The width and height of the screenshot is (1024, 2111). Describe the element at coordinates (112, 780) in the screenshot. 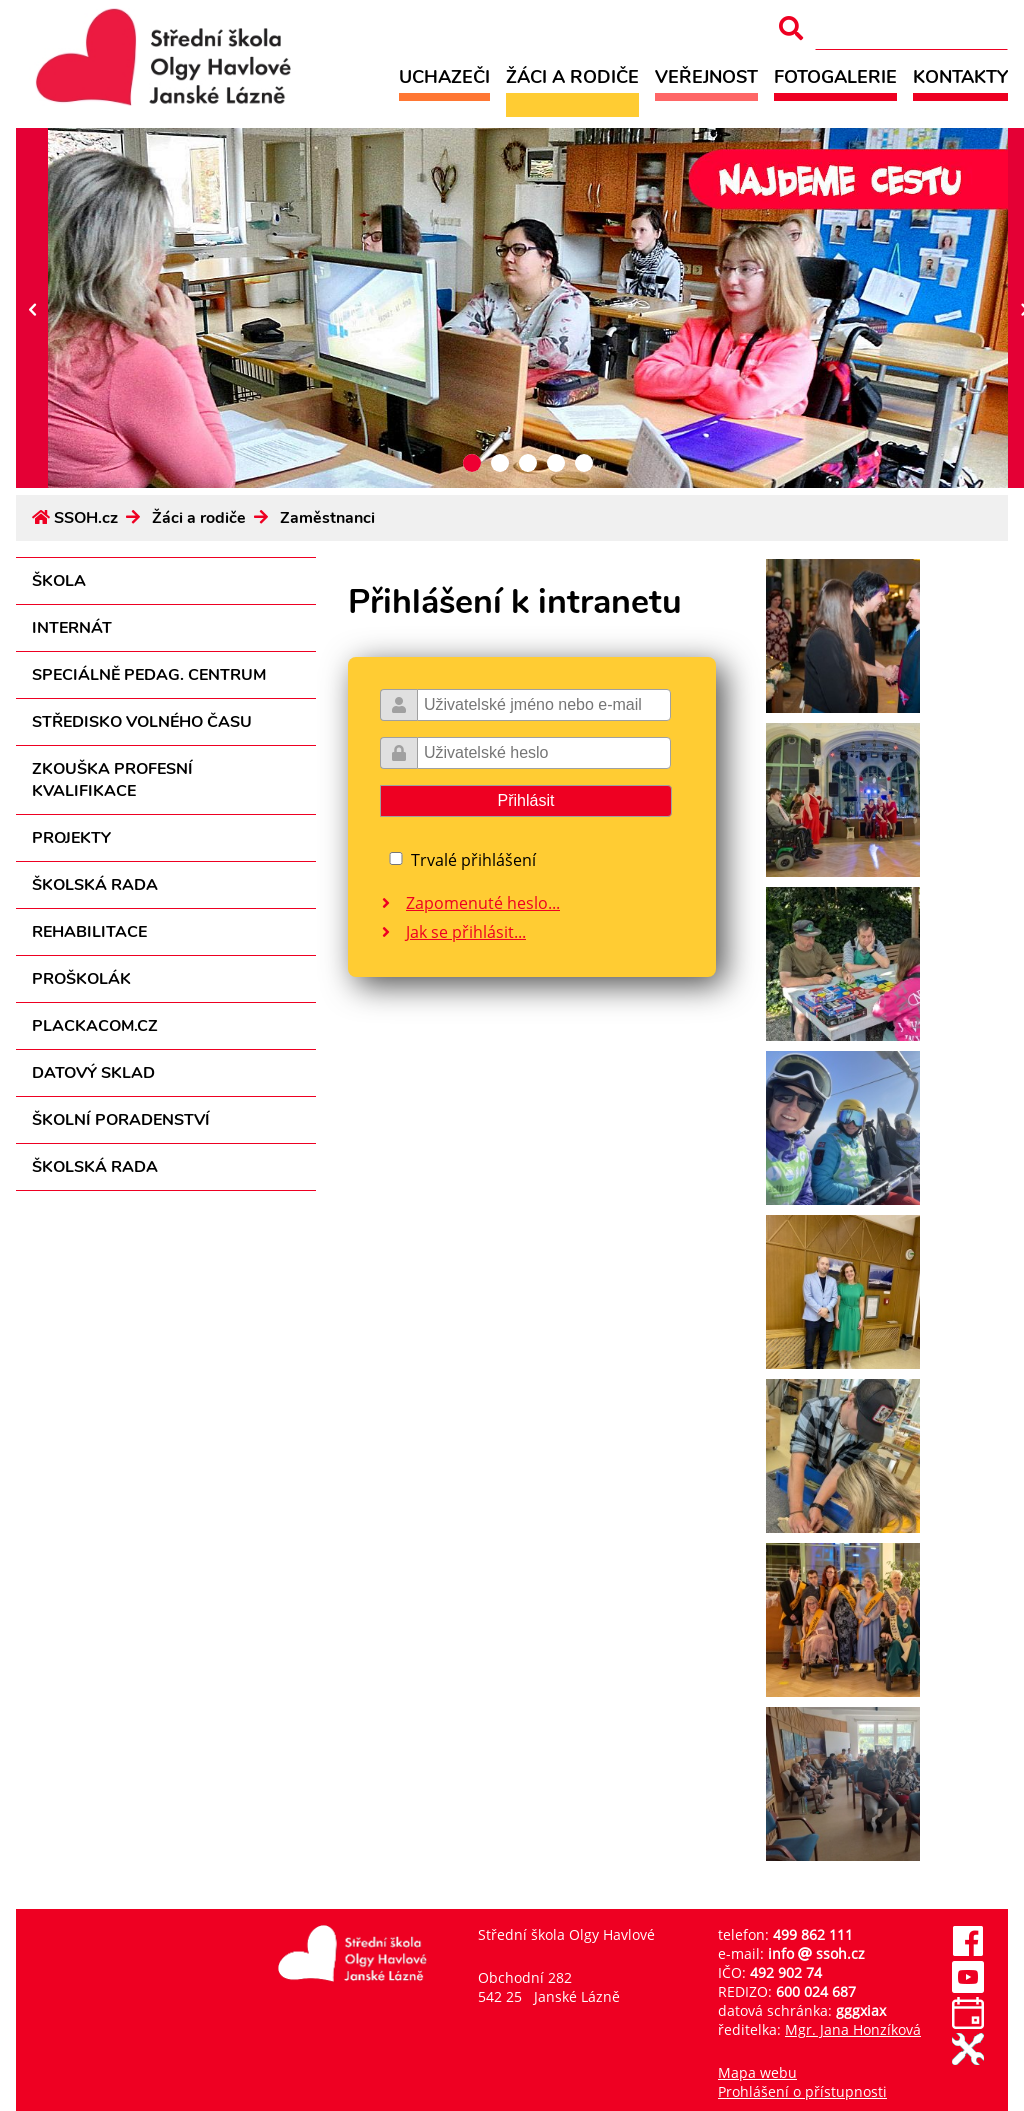

I see `Zkouška profesní kvalifikace` at that location.